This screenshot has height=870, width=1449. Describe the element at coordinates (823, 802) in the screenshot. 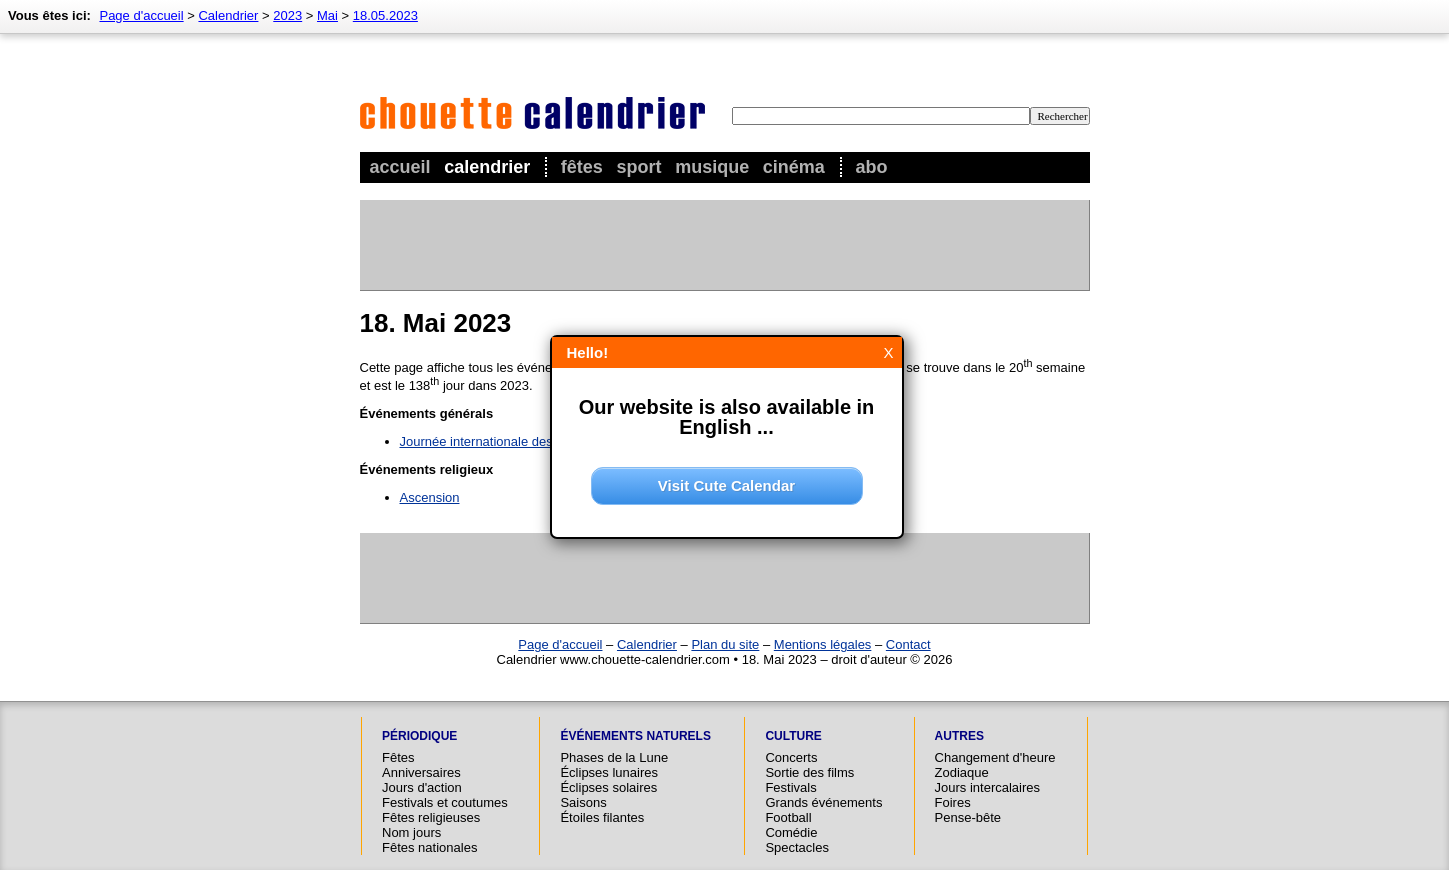

I see `Grands événements` at that location.